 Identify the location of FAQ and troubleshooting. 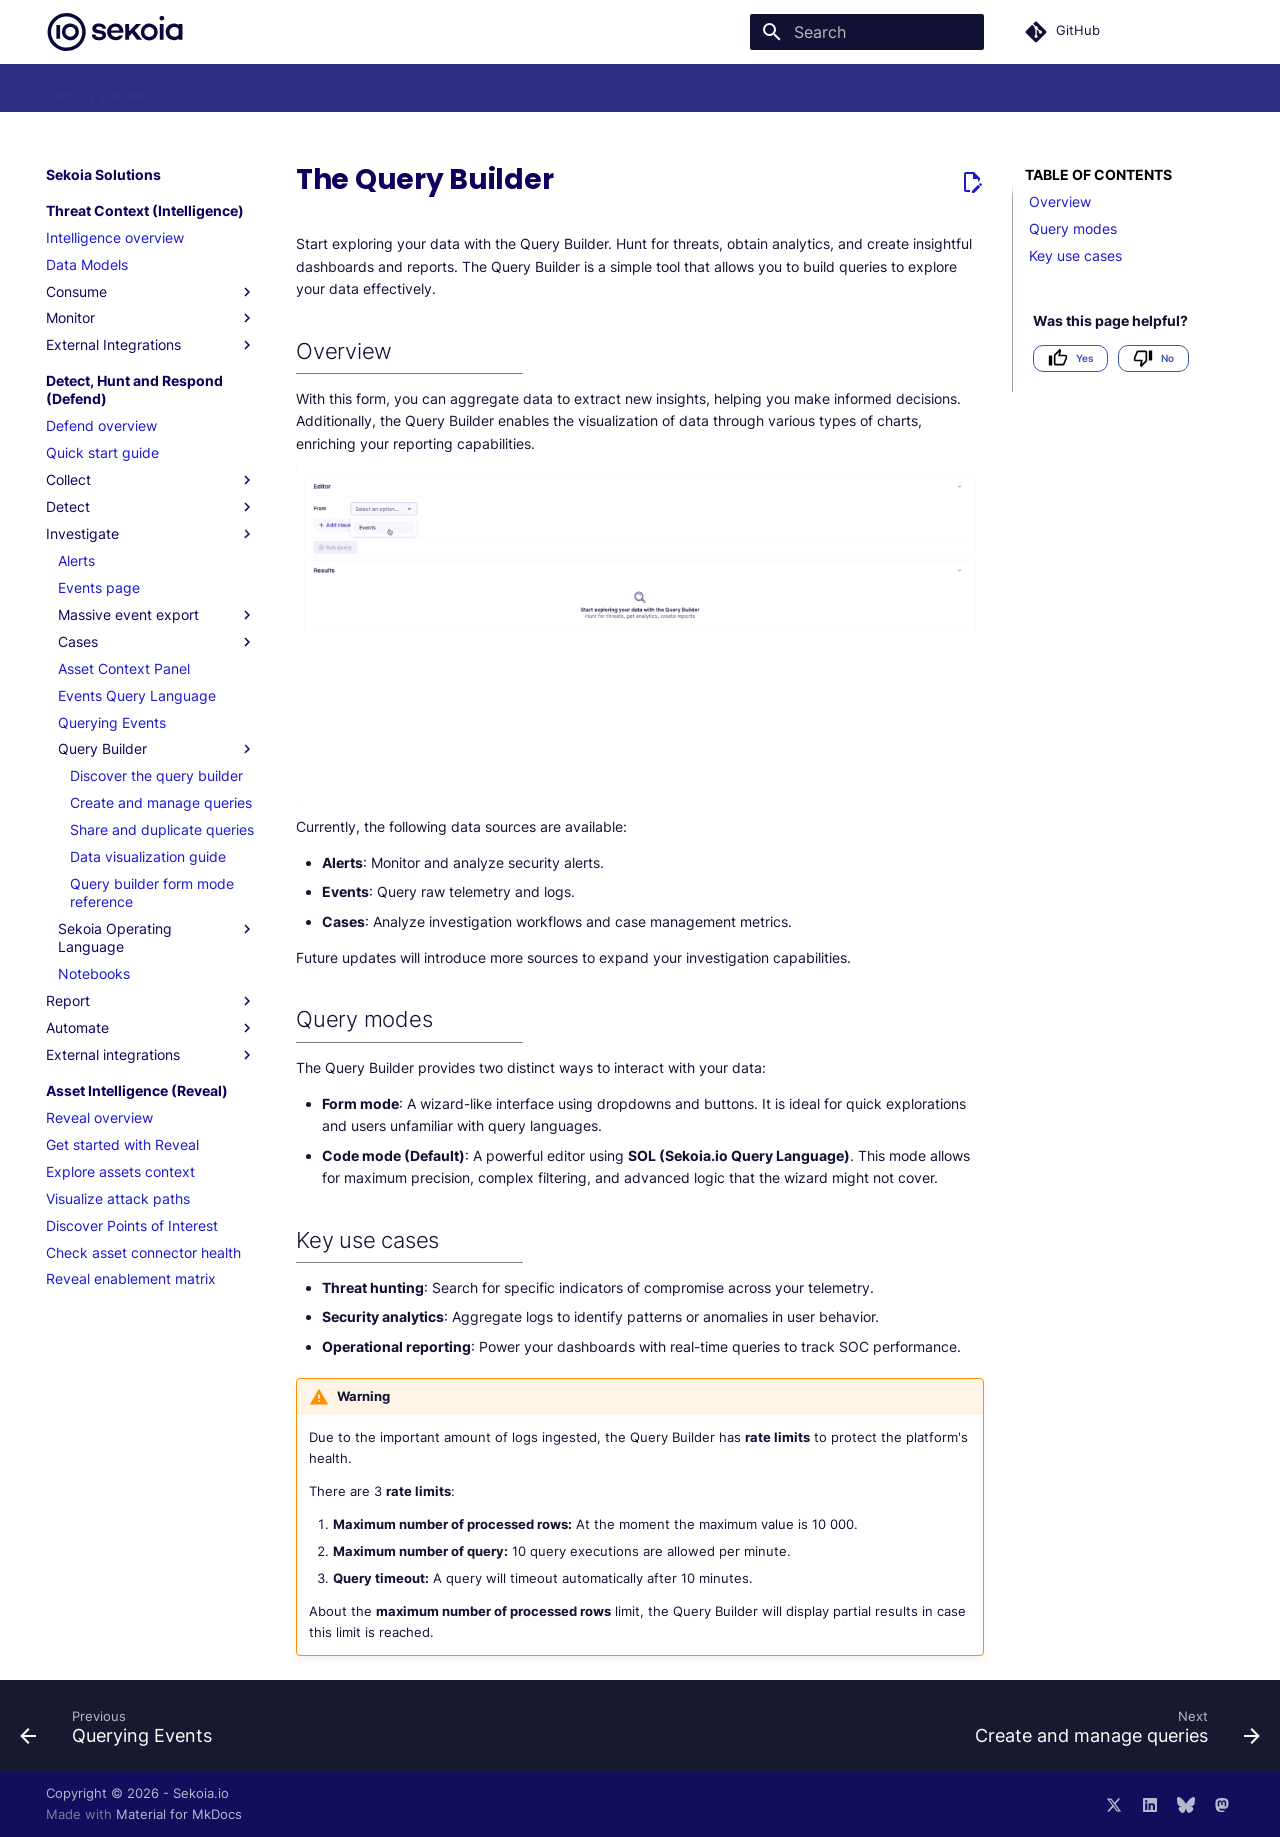
(468, 88).